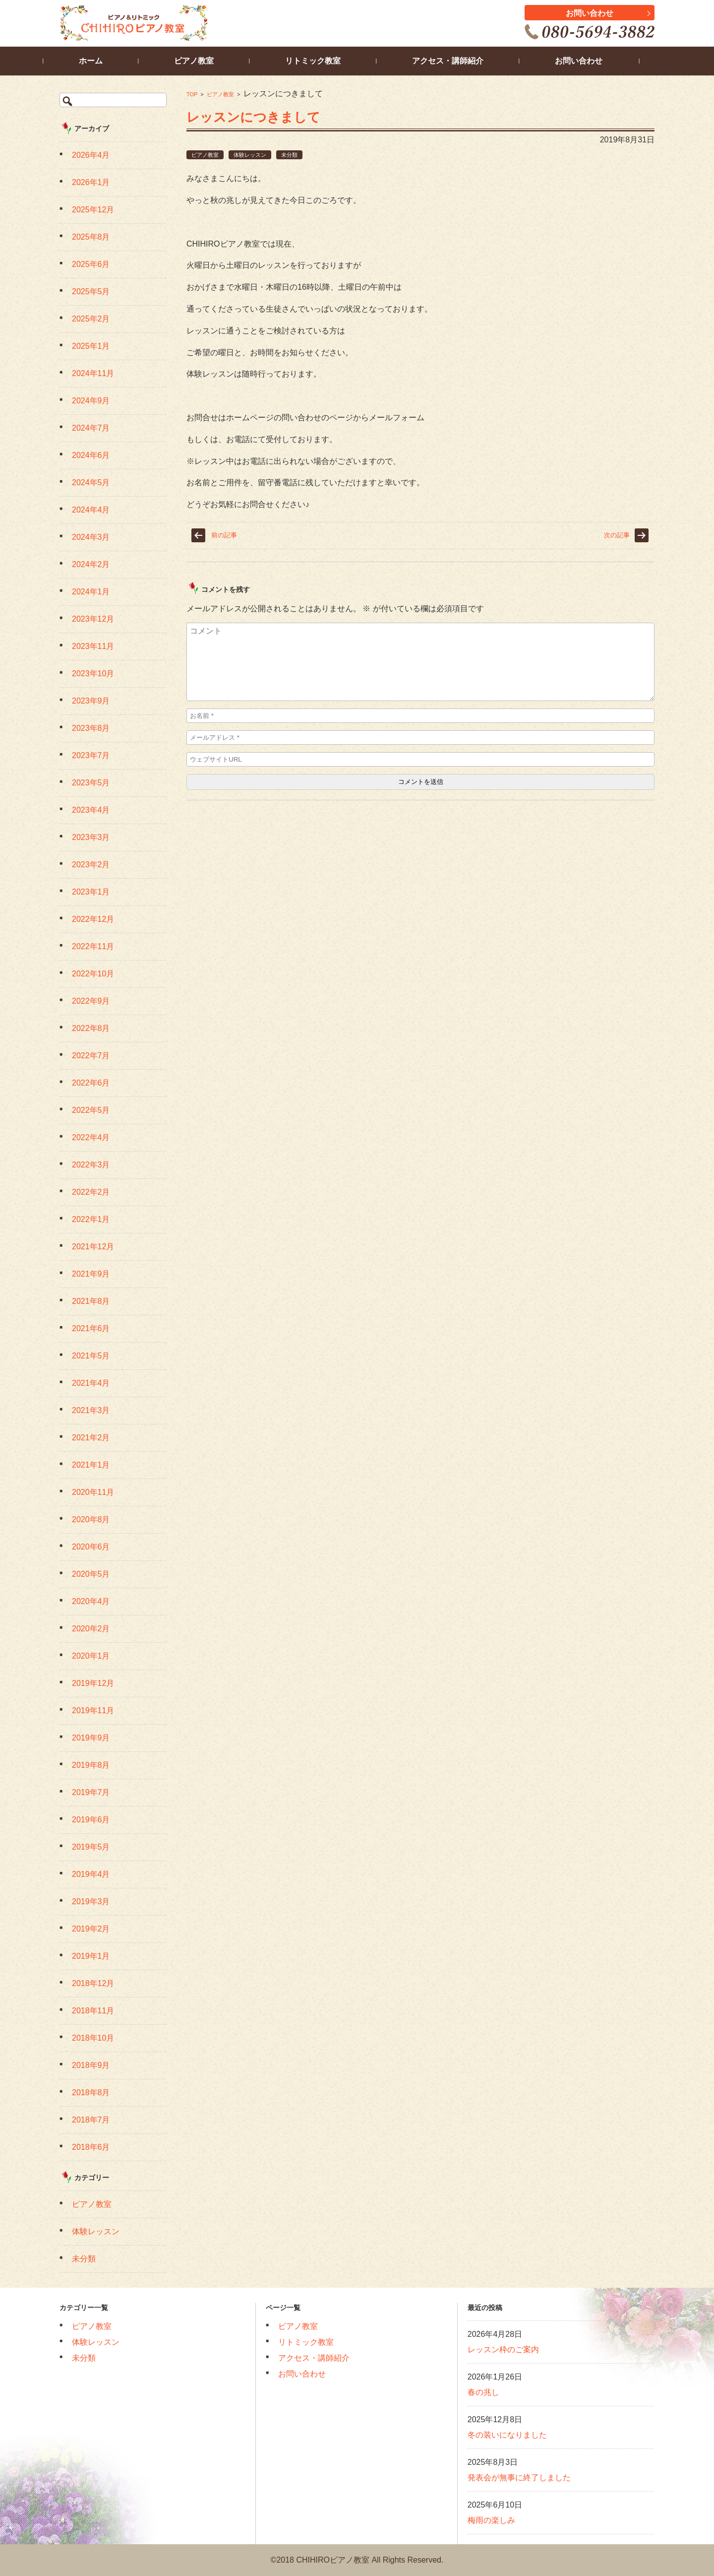 Image resolution: width=714 pixels, height=2576 pixels. I want to click on 2023年11月, so click(93, 646).